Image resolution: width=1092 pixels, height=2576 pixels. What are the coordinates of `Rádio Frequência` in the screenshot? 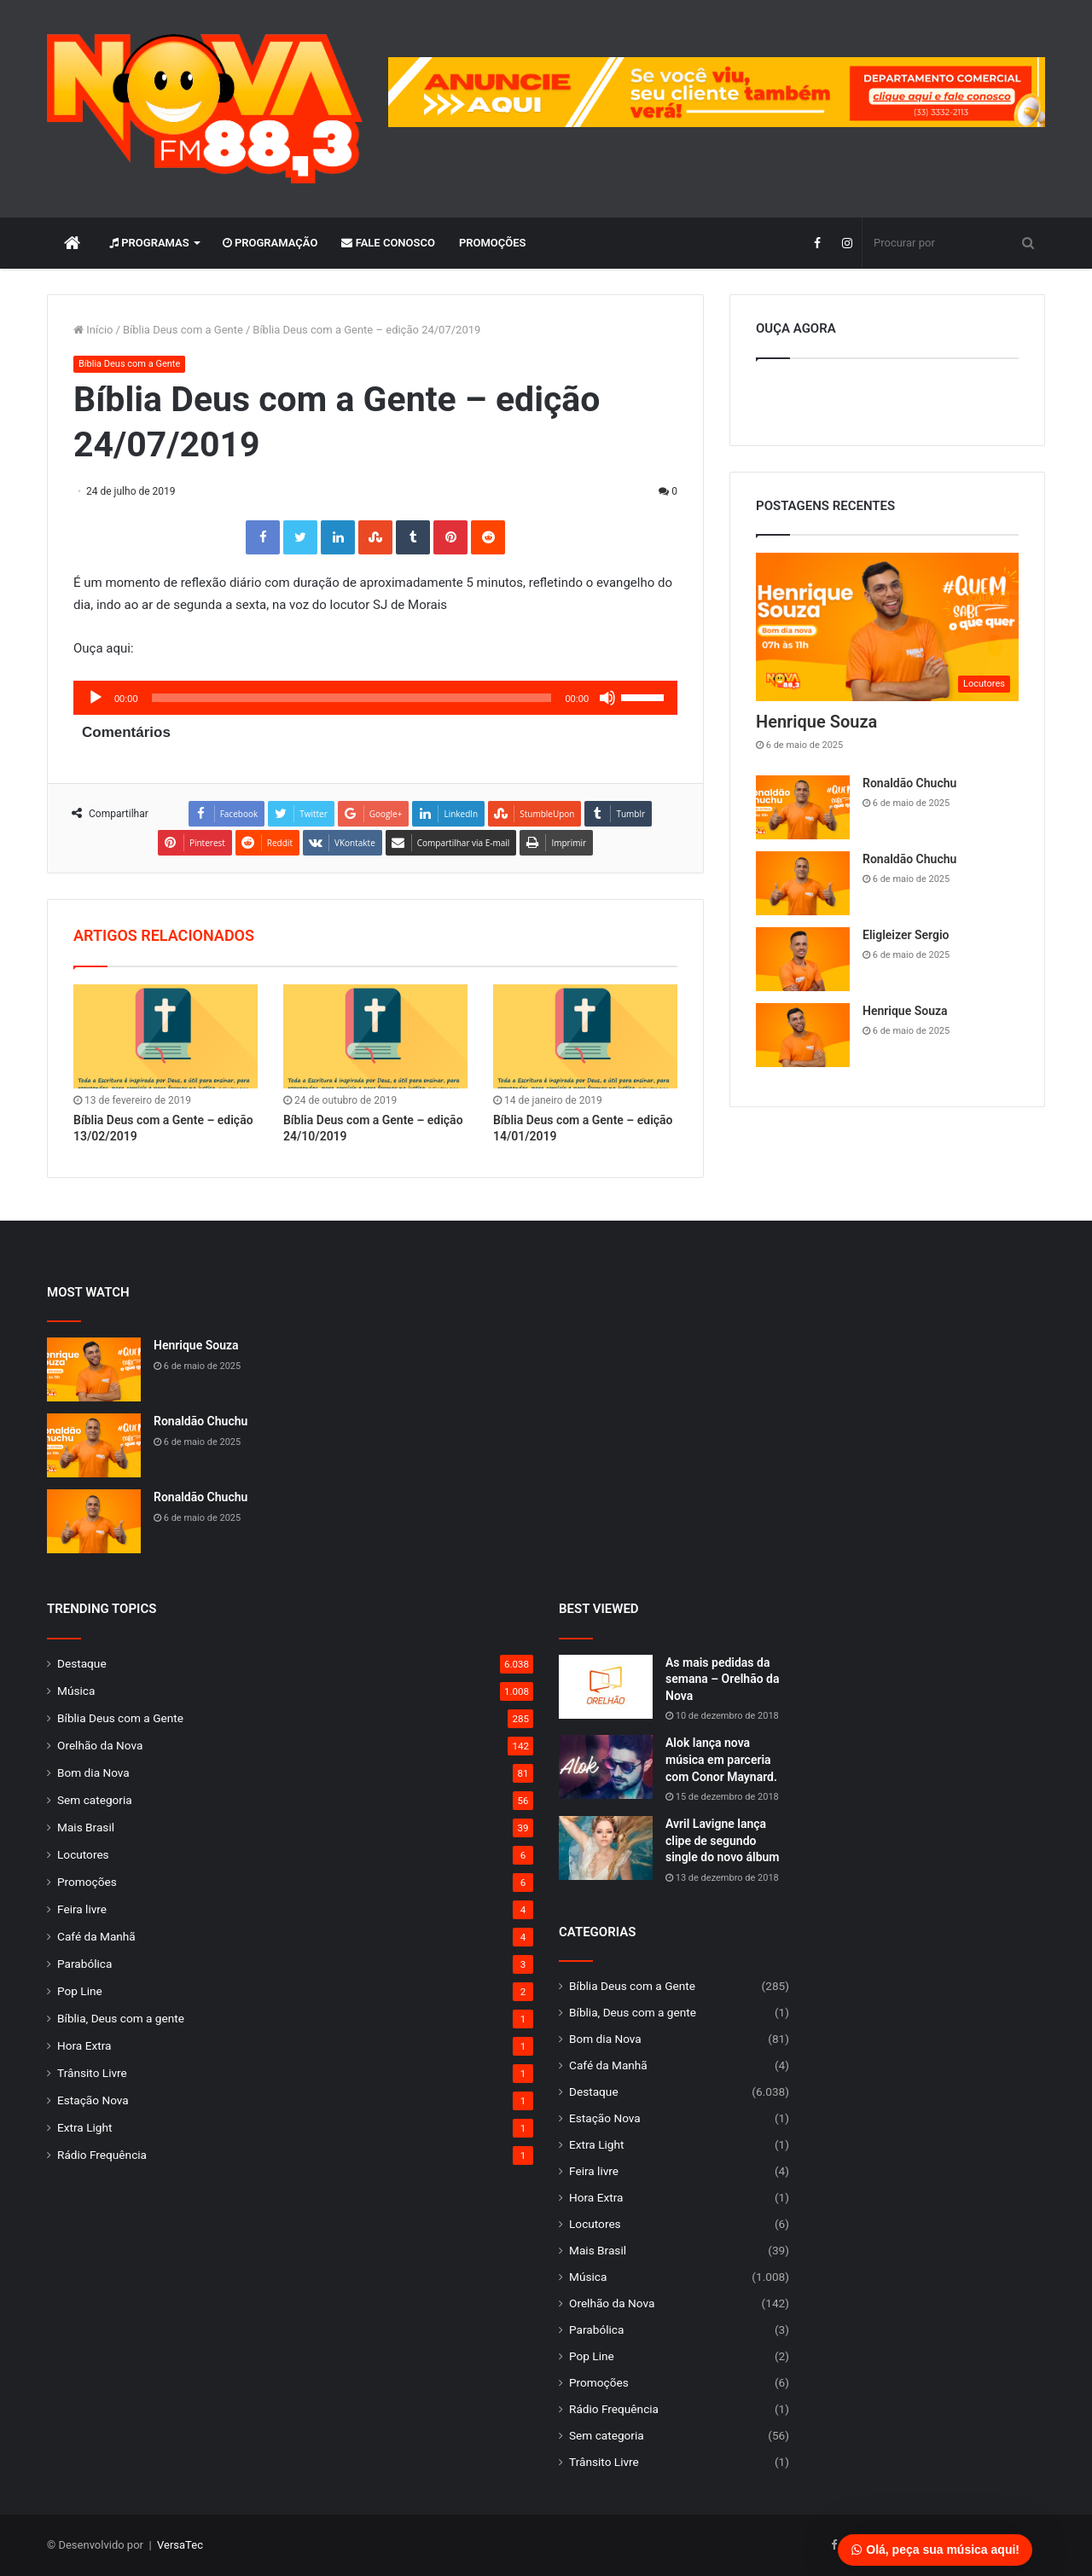 It's located at (102, 2154).